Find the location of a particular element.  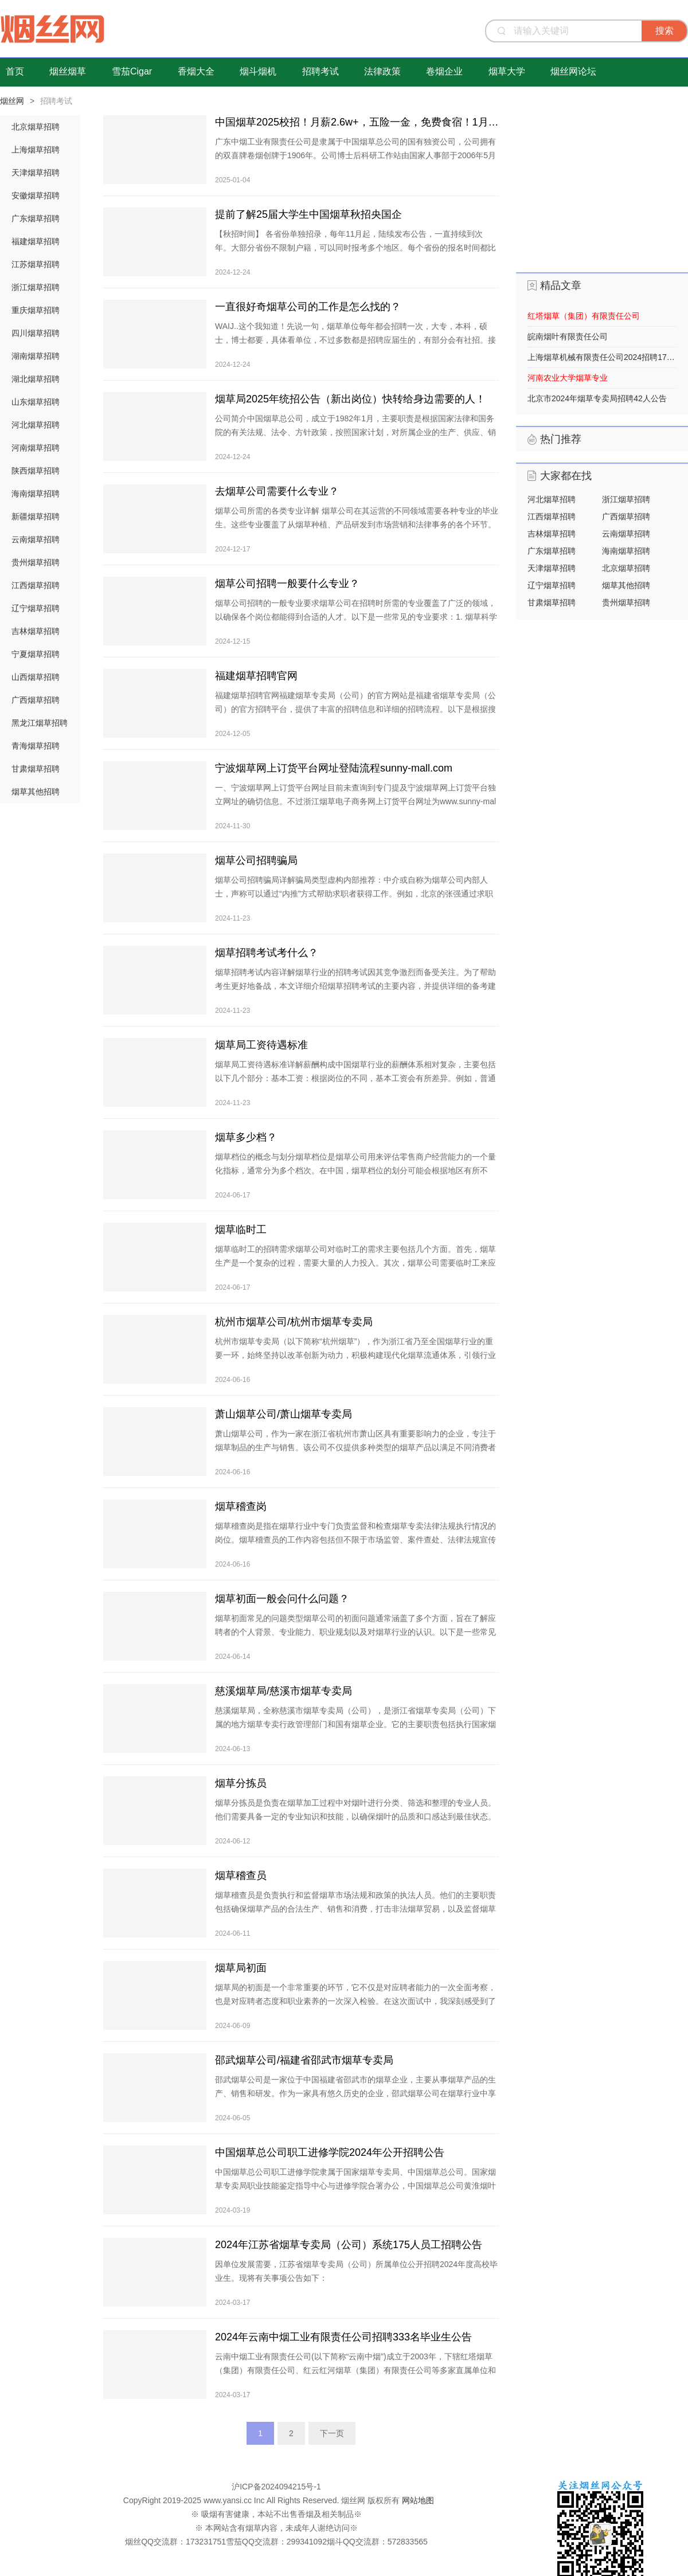

广西烟草招聘 is located at coordinates (35, 699).